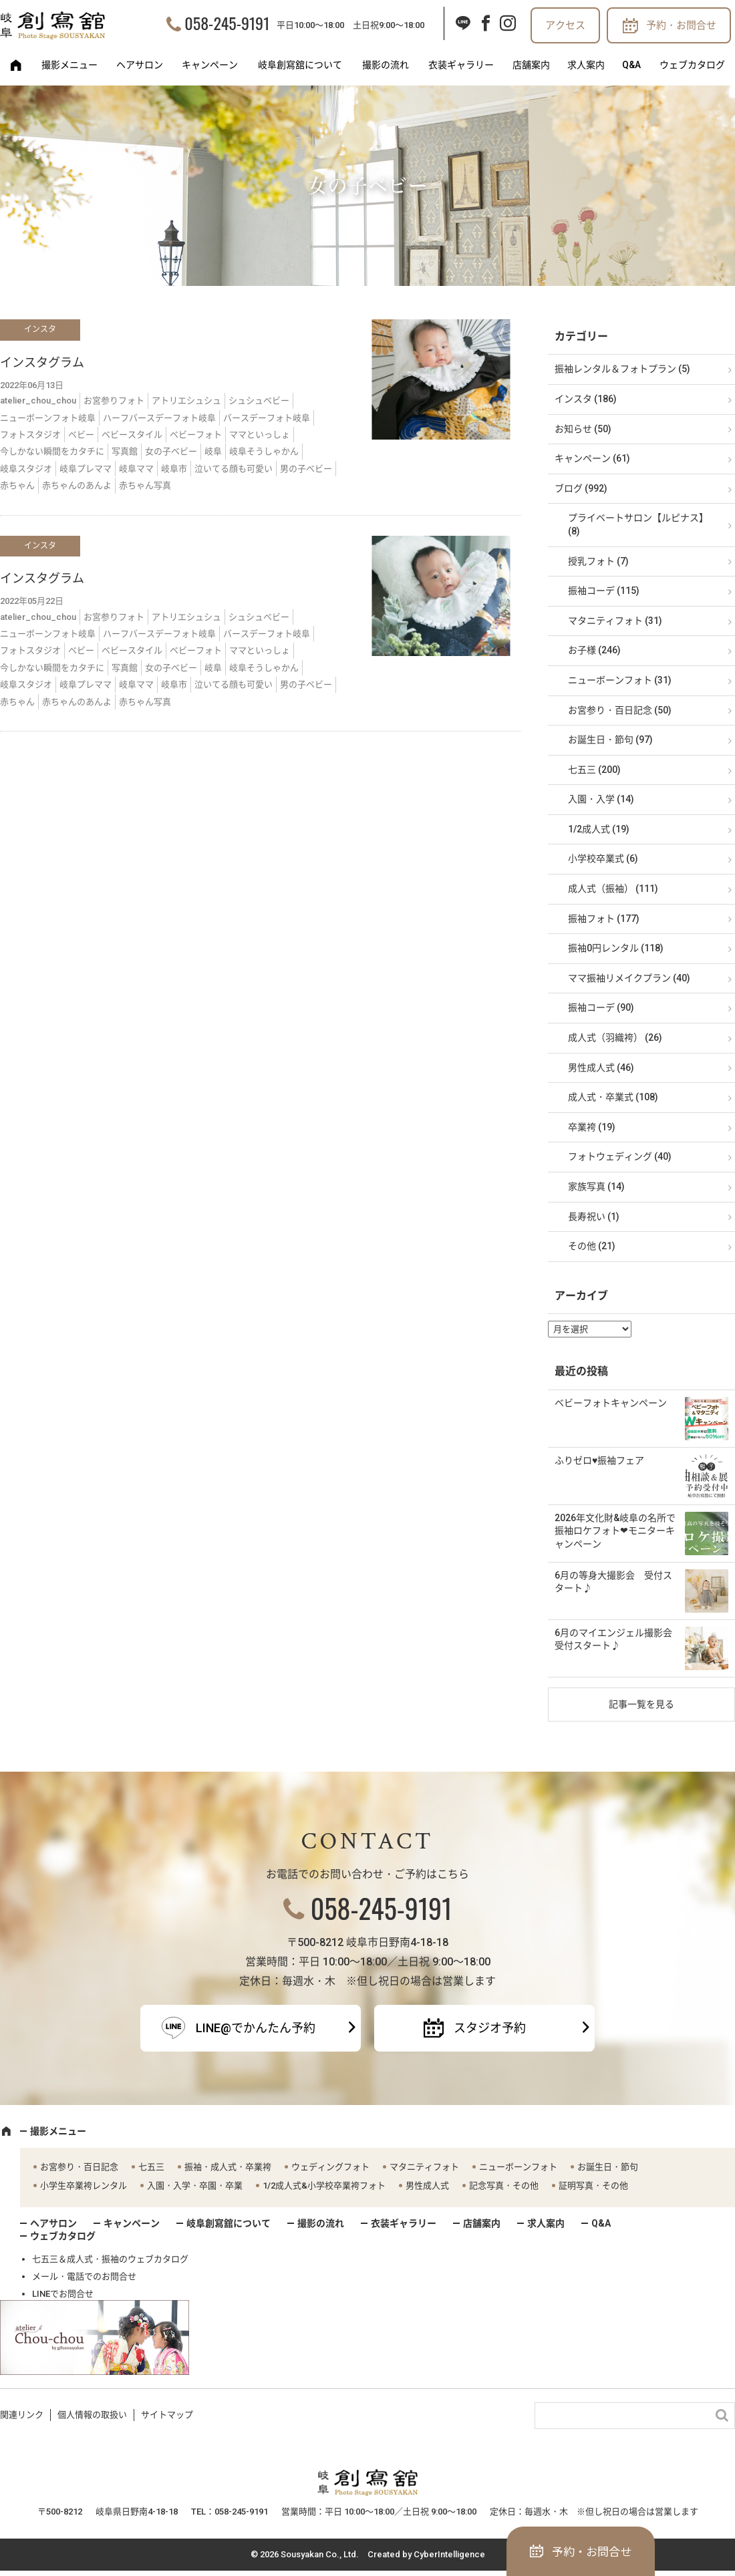 This screenshot has height=2576, width=735. What do you see at coordinates (330, 2167) in the screenshot?
I see `ウェディングフォト` at bounding box center [330, 2167].